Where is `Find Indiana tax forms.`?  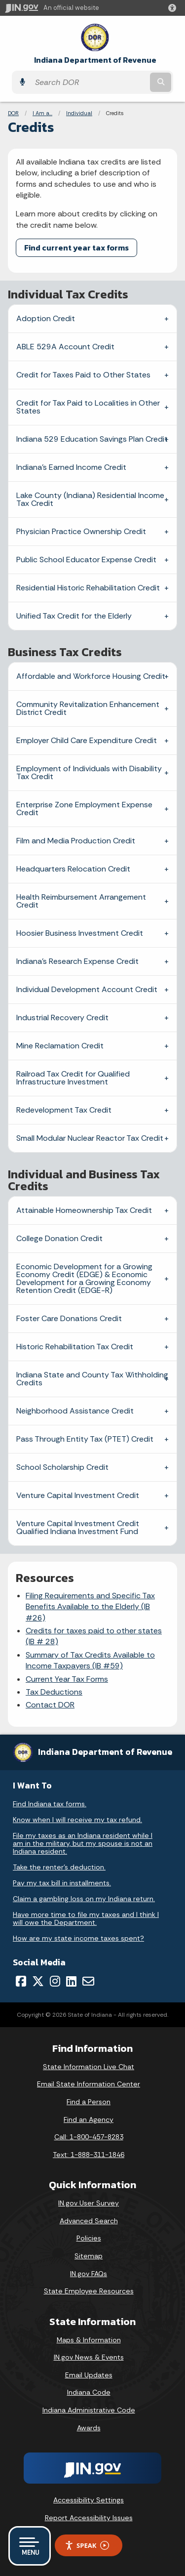
Find Indiana tax forms. is located at coordinates (49, 1803).